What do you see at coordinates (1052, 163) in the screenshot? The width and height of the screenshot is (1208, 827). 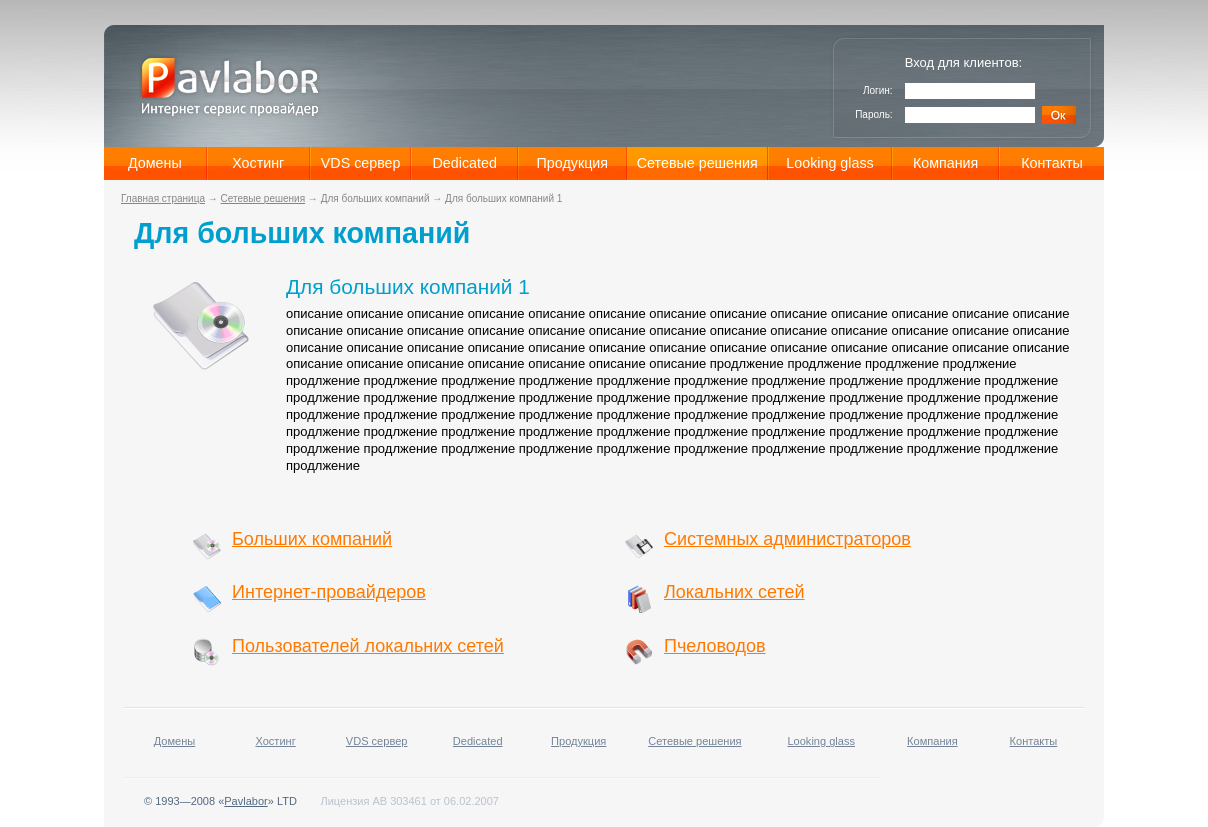 I see `Контакты` at bounding box center [1052, 163].